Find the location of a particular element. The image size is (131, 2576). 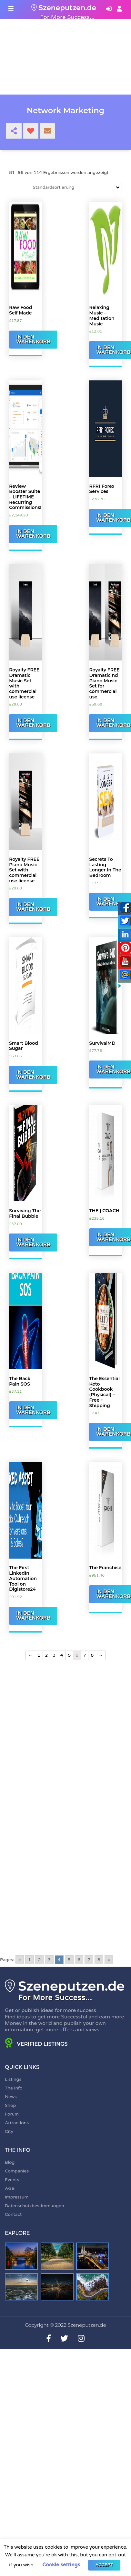

» [Go to next page] is located at coordinates (108, 1959).